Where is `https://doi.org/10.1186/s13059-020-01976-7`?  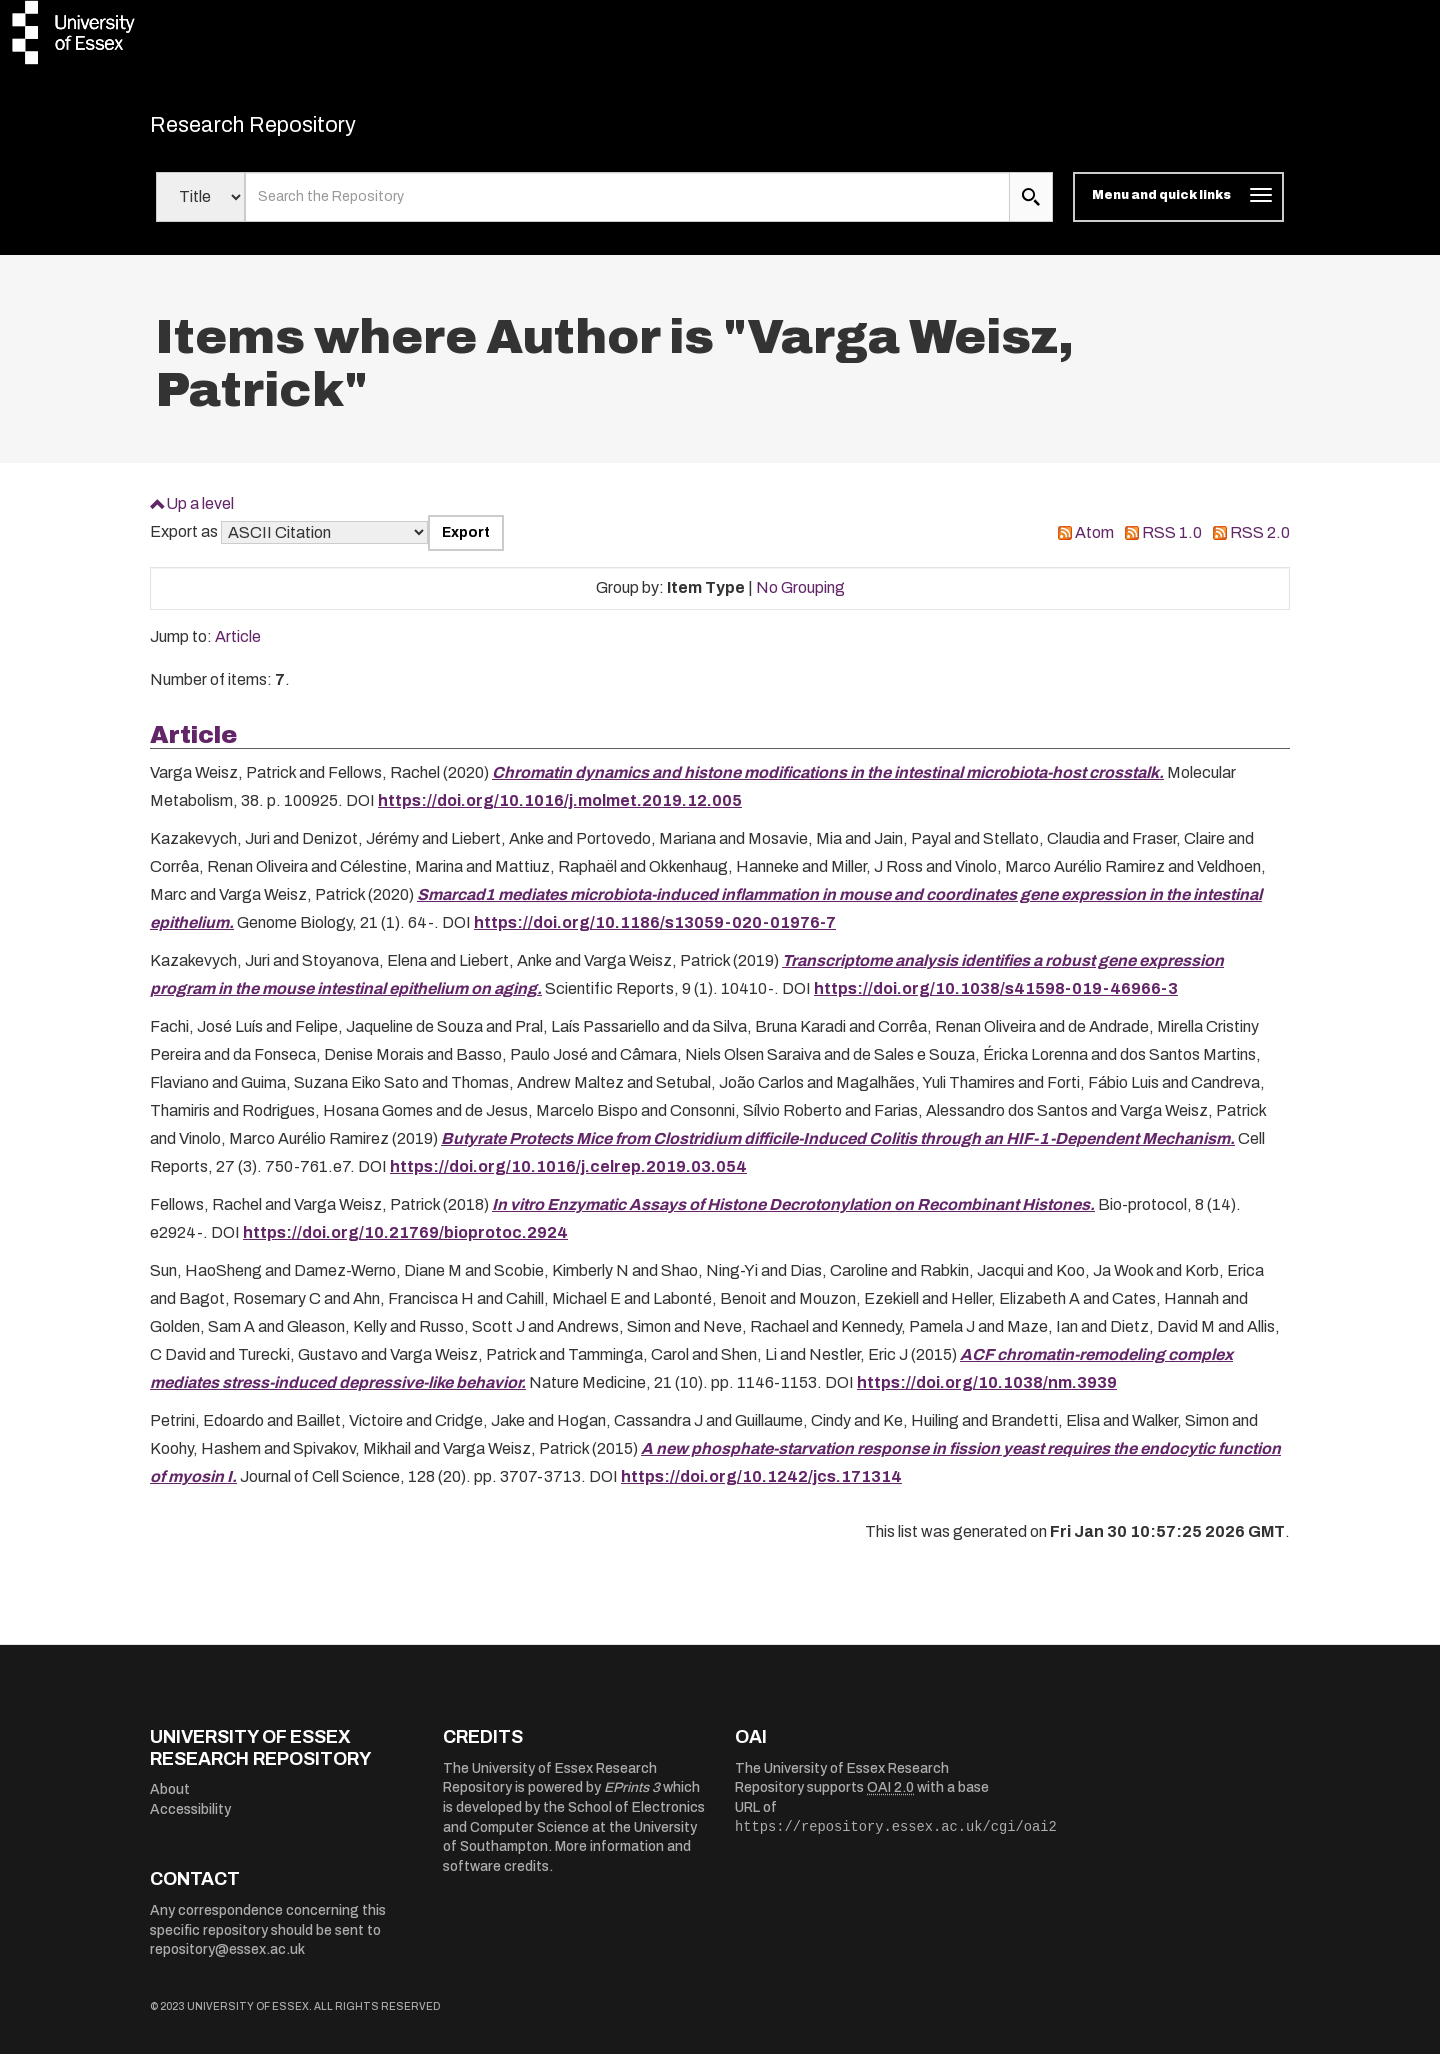
https://doi.org/10.1186/s13059-020-01976-7 is located at coordinates (655, 933).